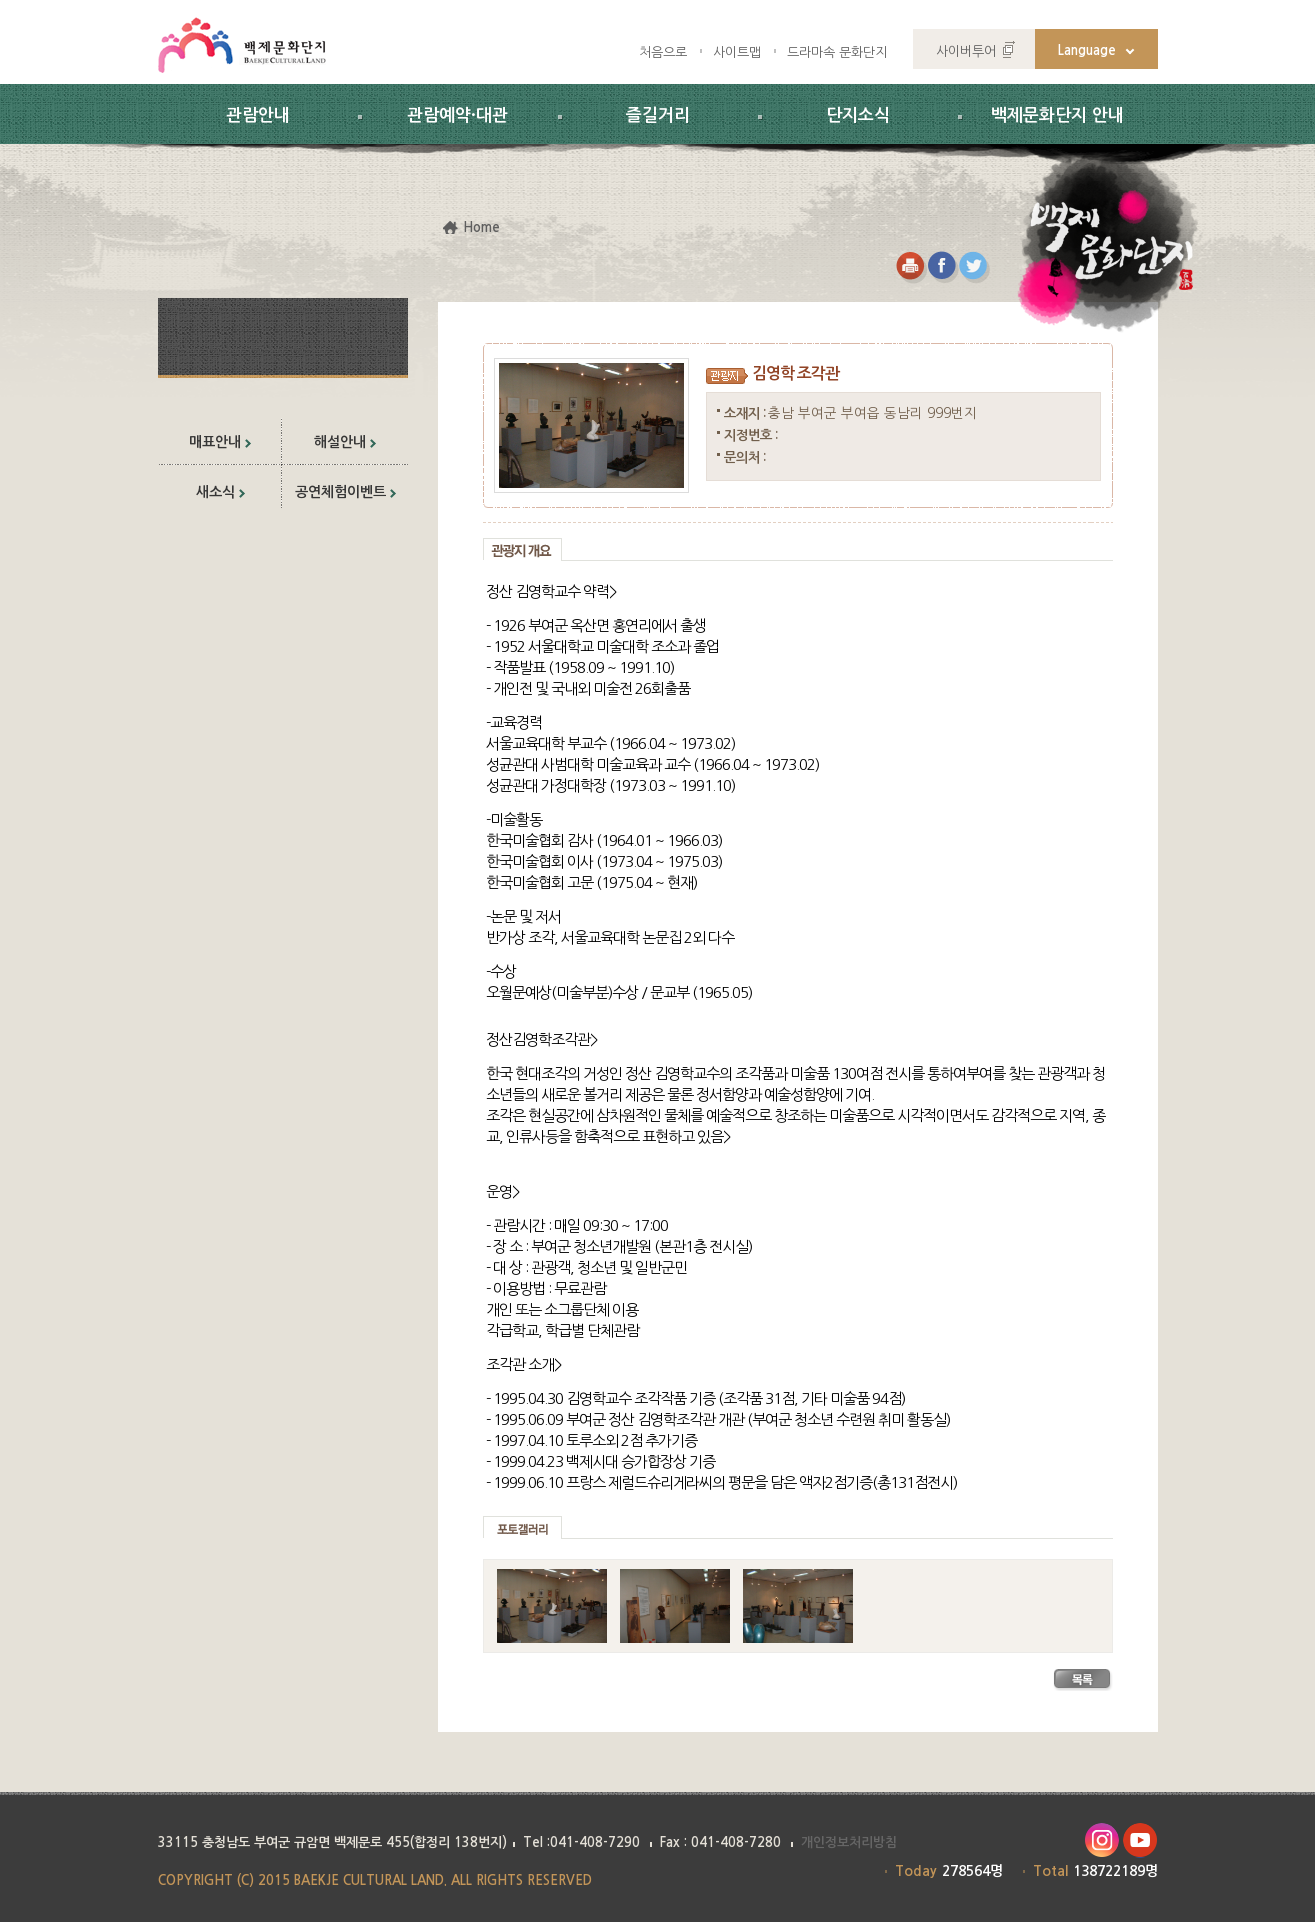  I want to click on 개인정보처리방침, so click(849, 1842).